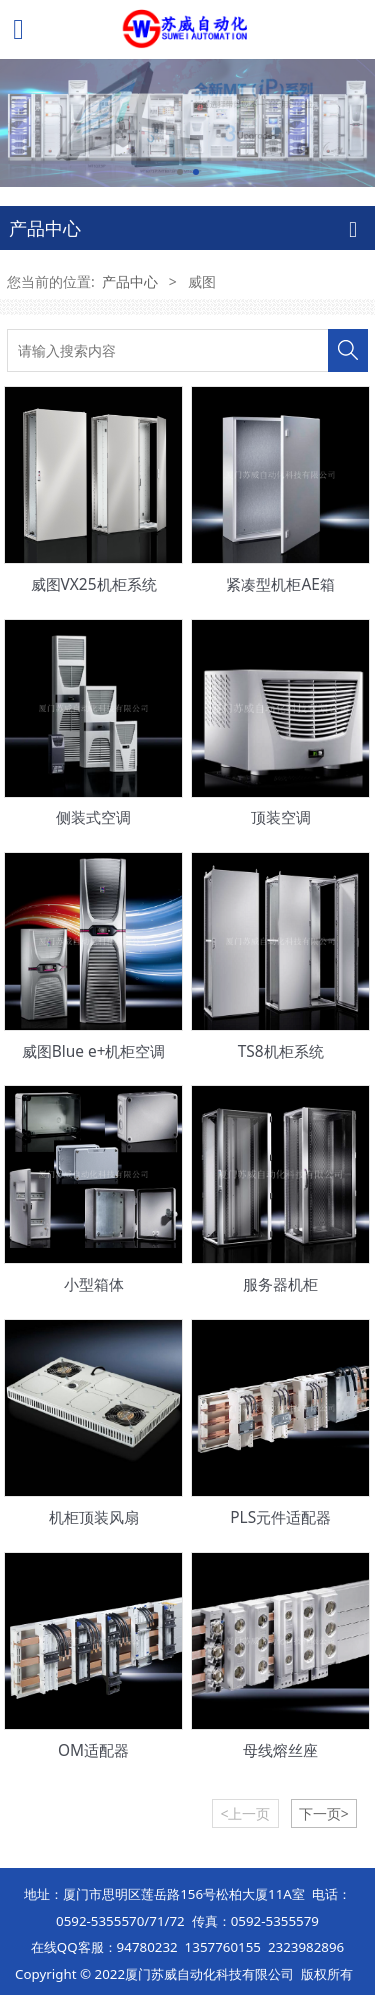  What do you see at coordinates (130, 281) in the screenshot?
I see `产品中心` at bounding box center [130, 281].